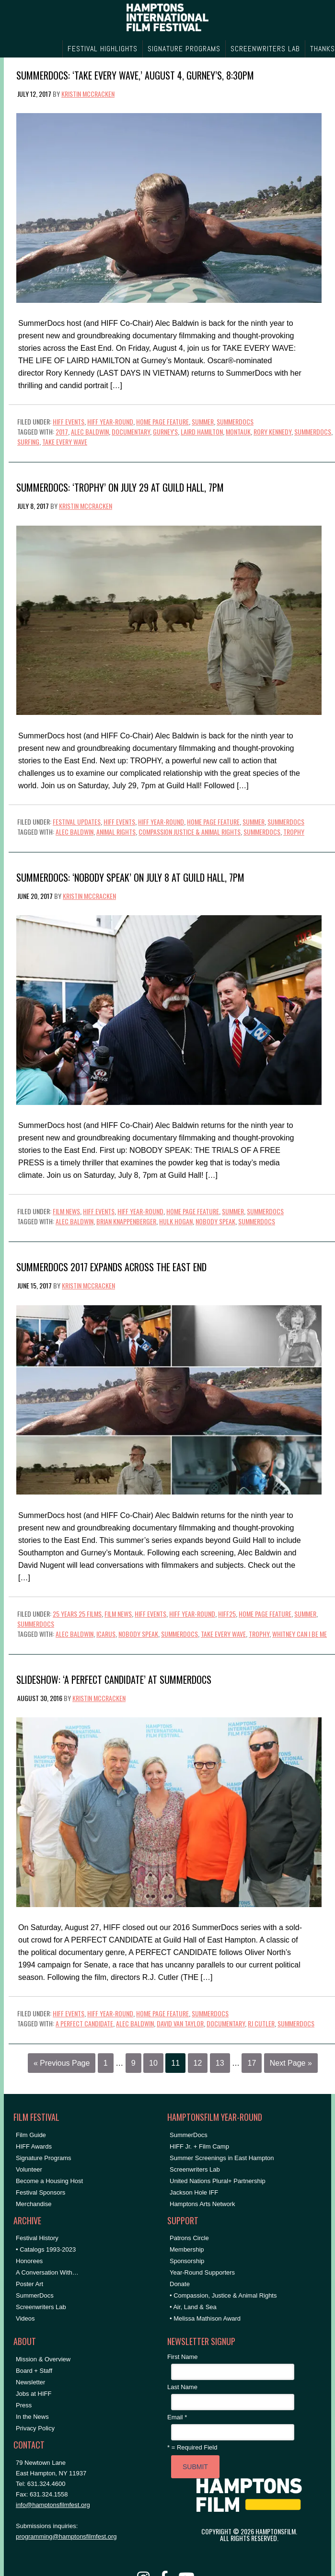  I want to click on david van taylor, so click(180, 2023).